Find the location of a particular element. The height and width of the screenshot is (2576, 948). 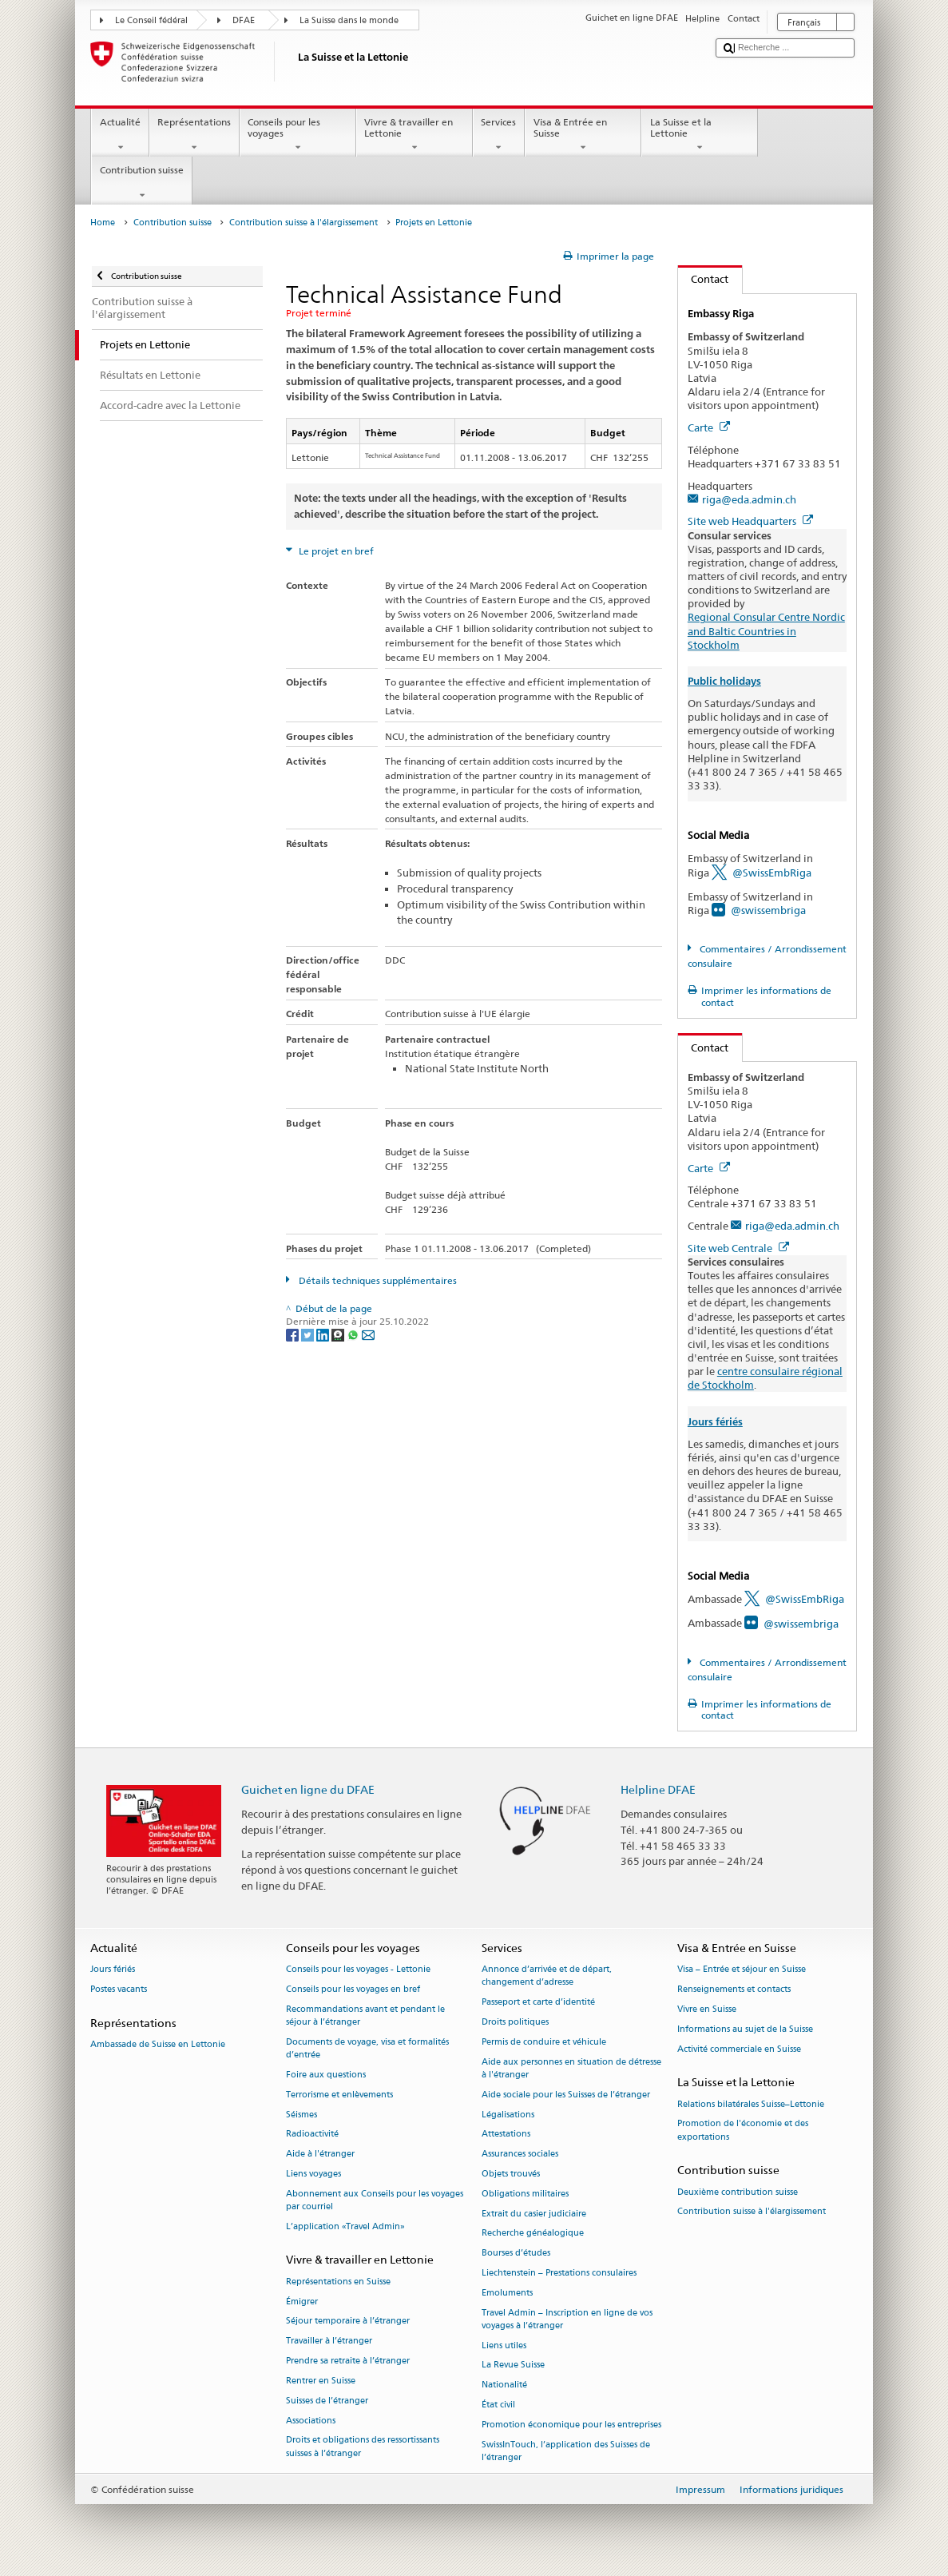

Renseignements et contacts is located at coordinates (734, 1989).